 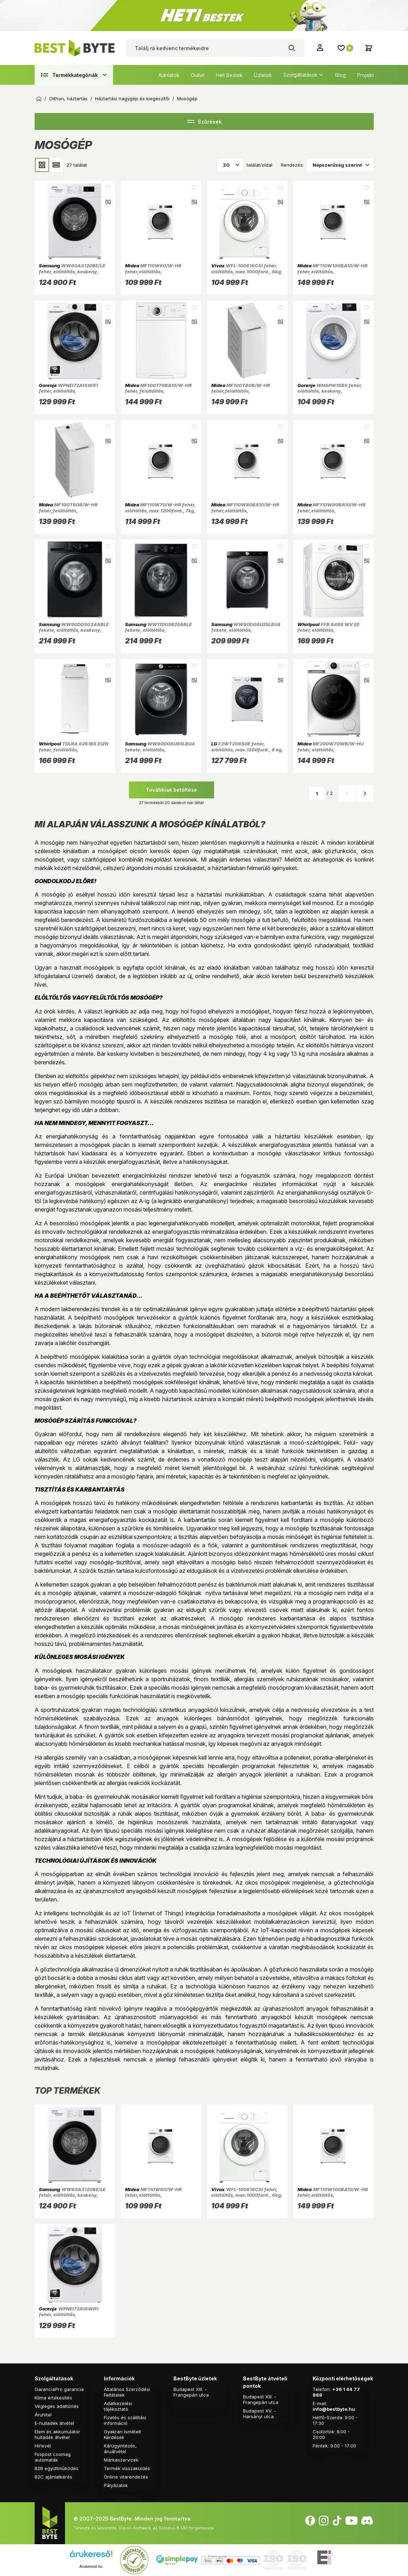 What do you see at coordinates (43, 2446) in the screenshot?
I see `Hírlevél` at bounding box center [43, 2446].